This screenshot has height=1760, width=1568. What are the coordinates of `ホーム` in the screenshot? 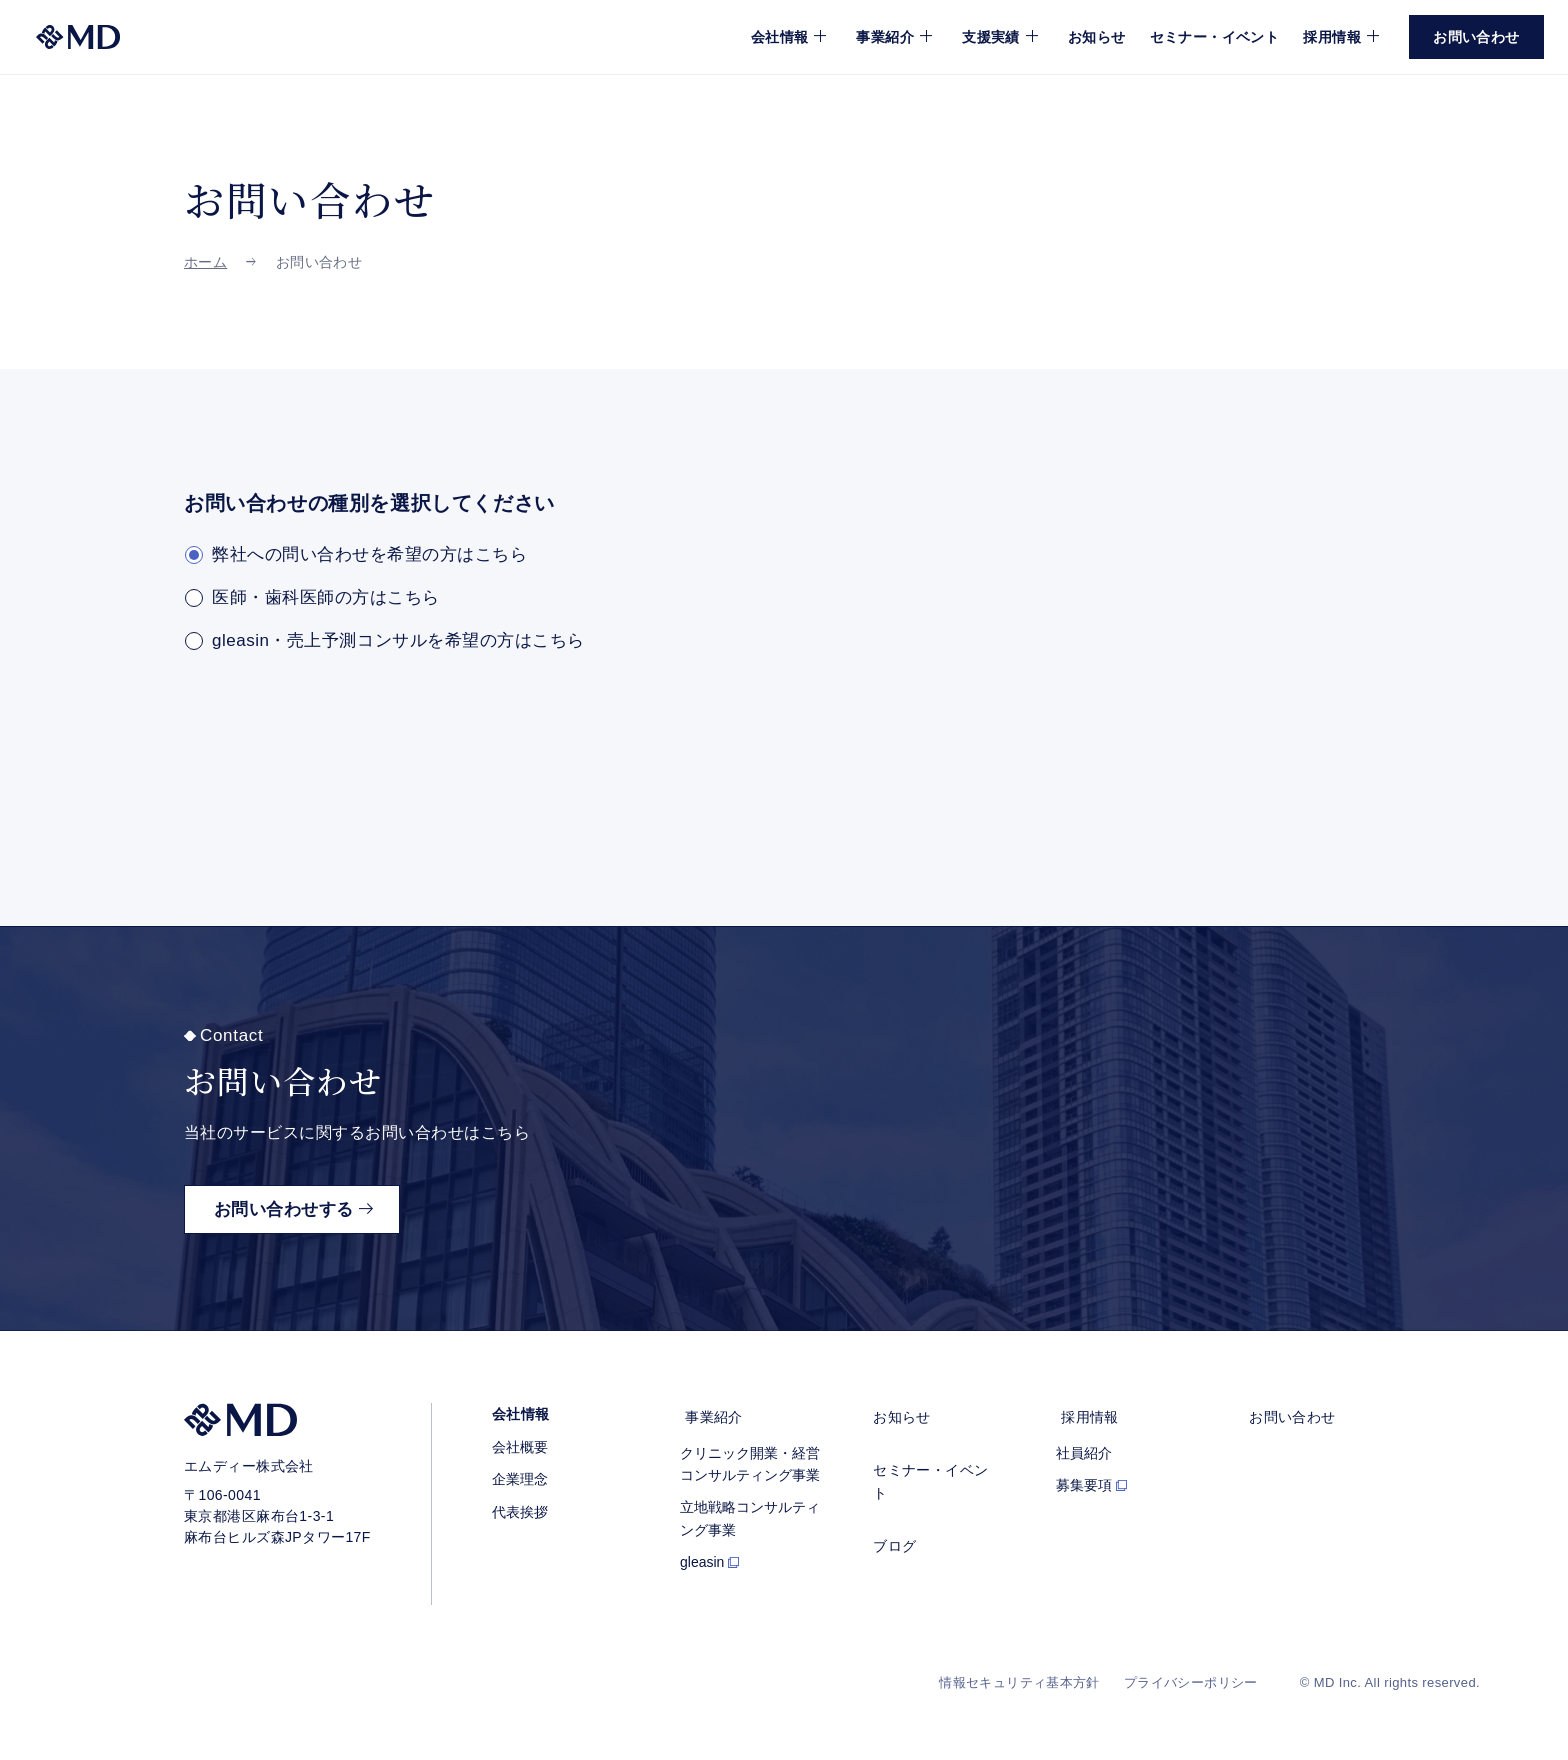 It's located at (205, 262).